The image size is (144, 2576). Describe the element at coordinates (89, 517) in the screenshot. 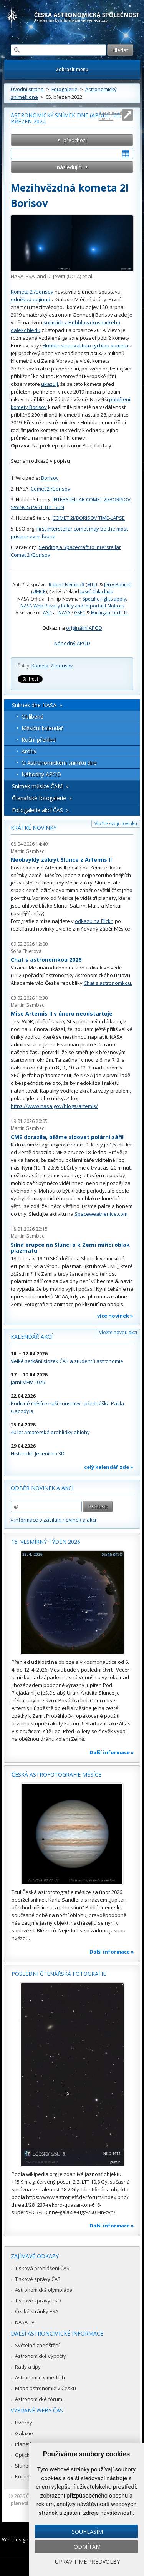

I see `COMET 2I/BORISOV TIME-LAPSE` at that location.